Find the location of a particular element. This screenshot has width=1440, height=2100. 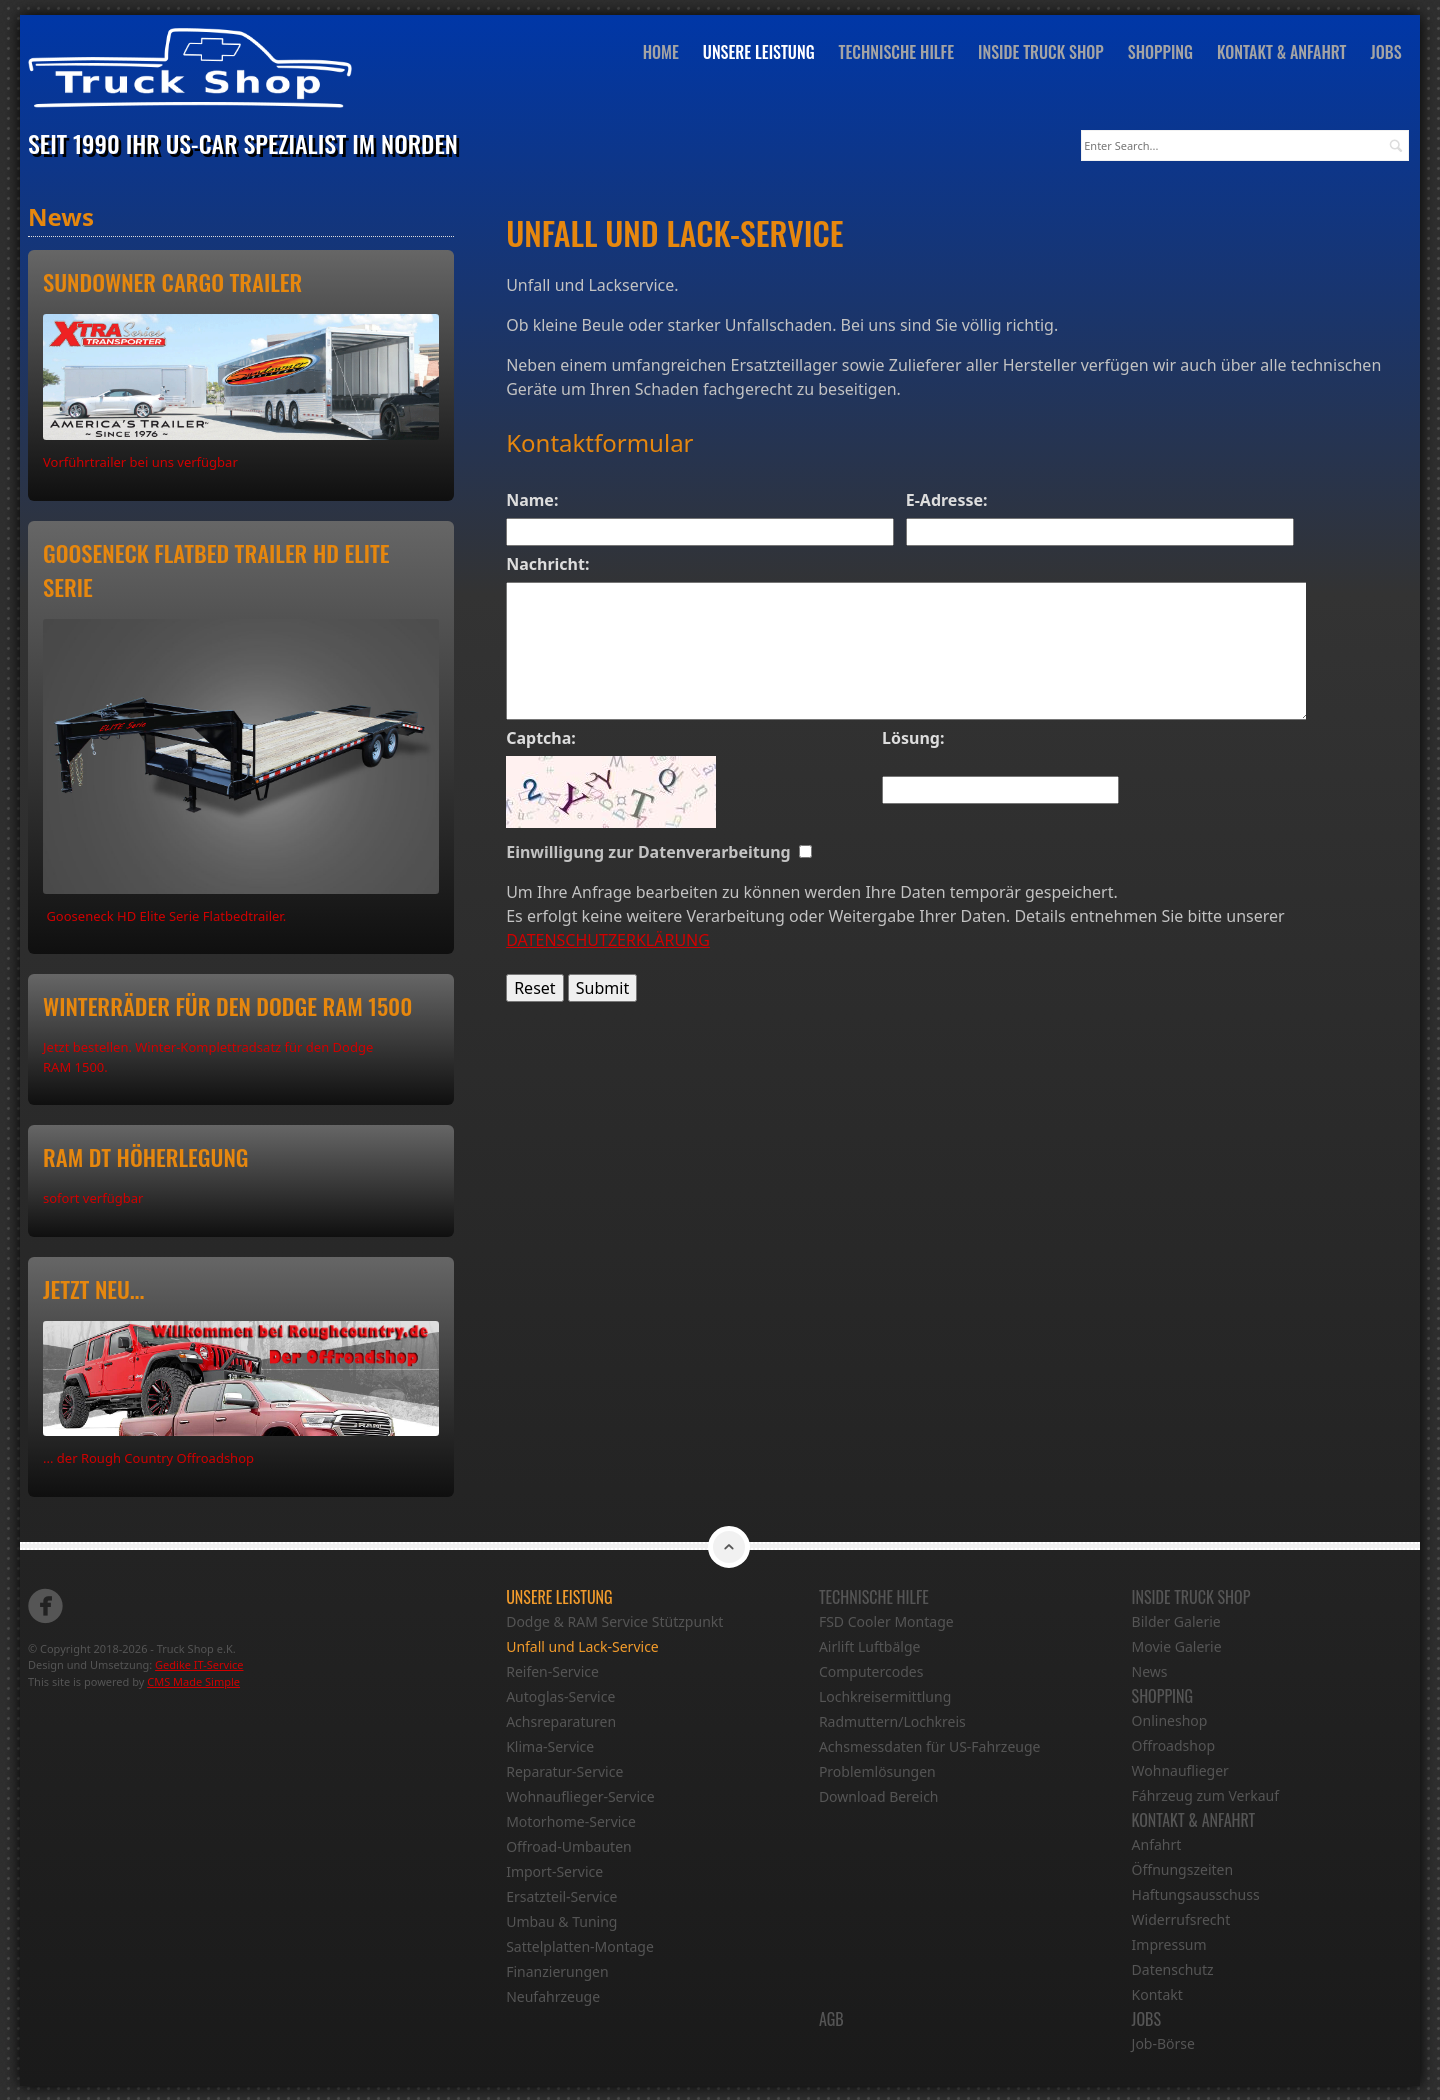

Problemlösungen is located at coordinates (877, 1770).